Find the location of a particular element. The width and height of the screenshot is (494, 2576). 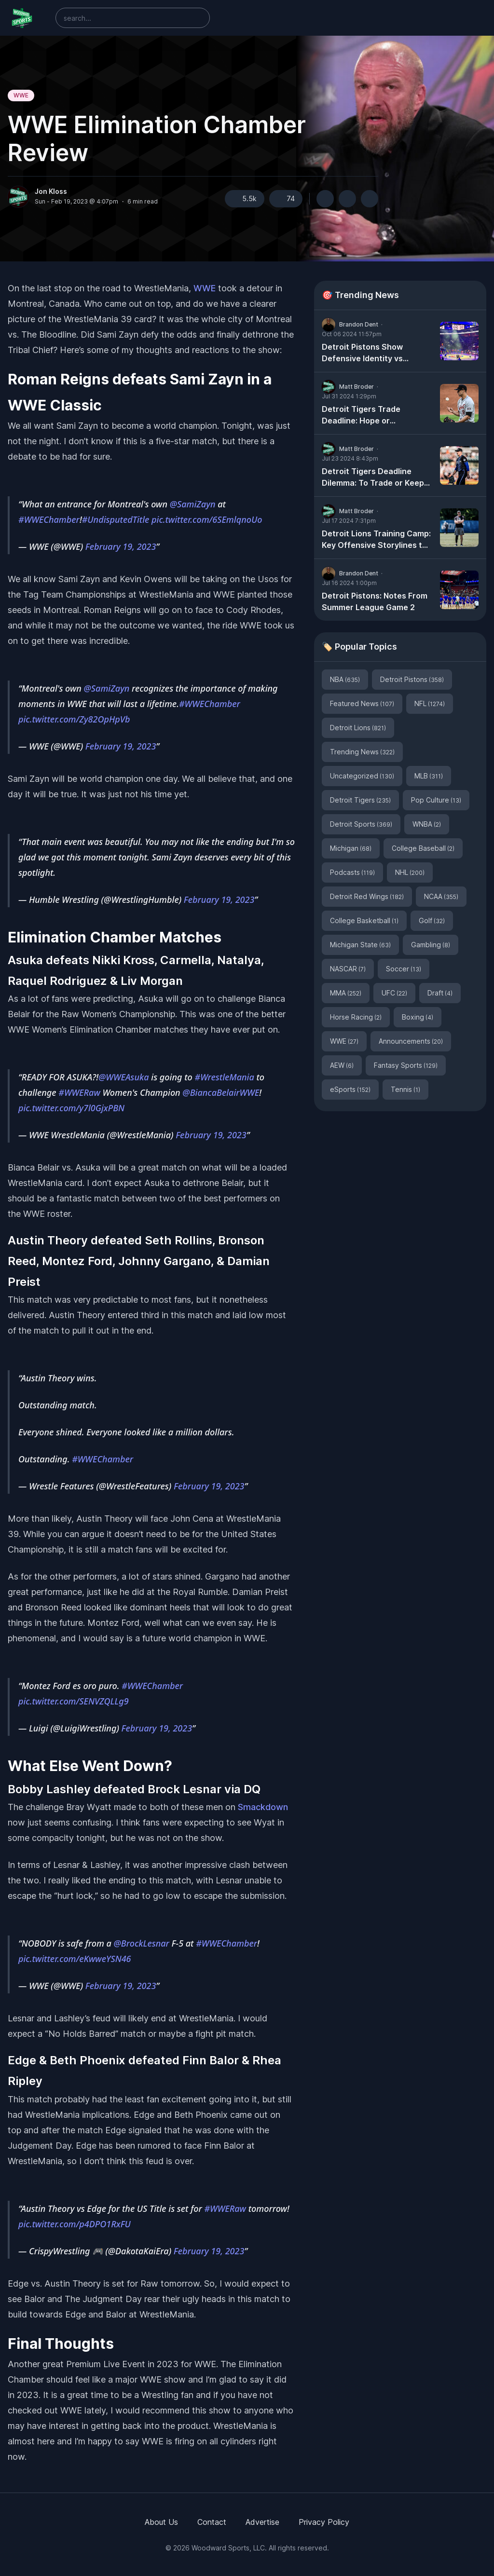

Uncategorized is located at coordinates (362, 776).